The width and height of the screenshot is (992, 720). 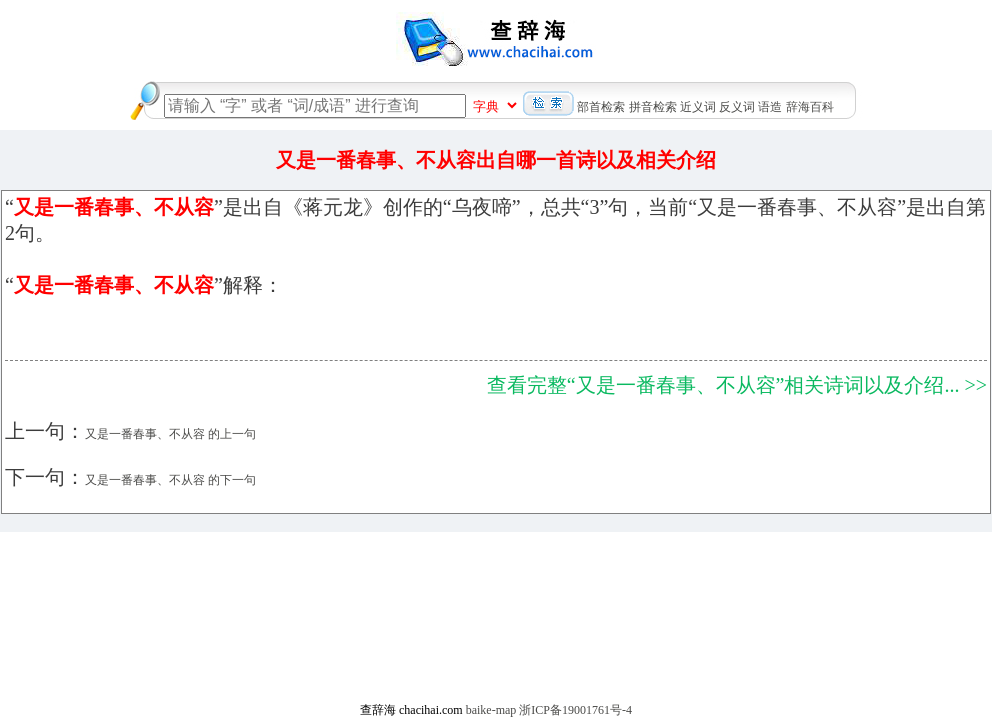 What do you see at coordinates (170, 434) in the screenshot?
I see `又是一番春事、不从容 的上一句` at bounding box center [170, 434].